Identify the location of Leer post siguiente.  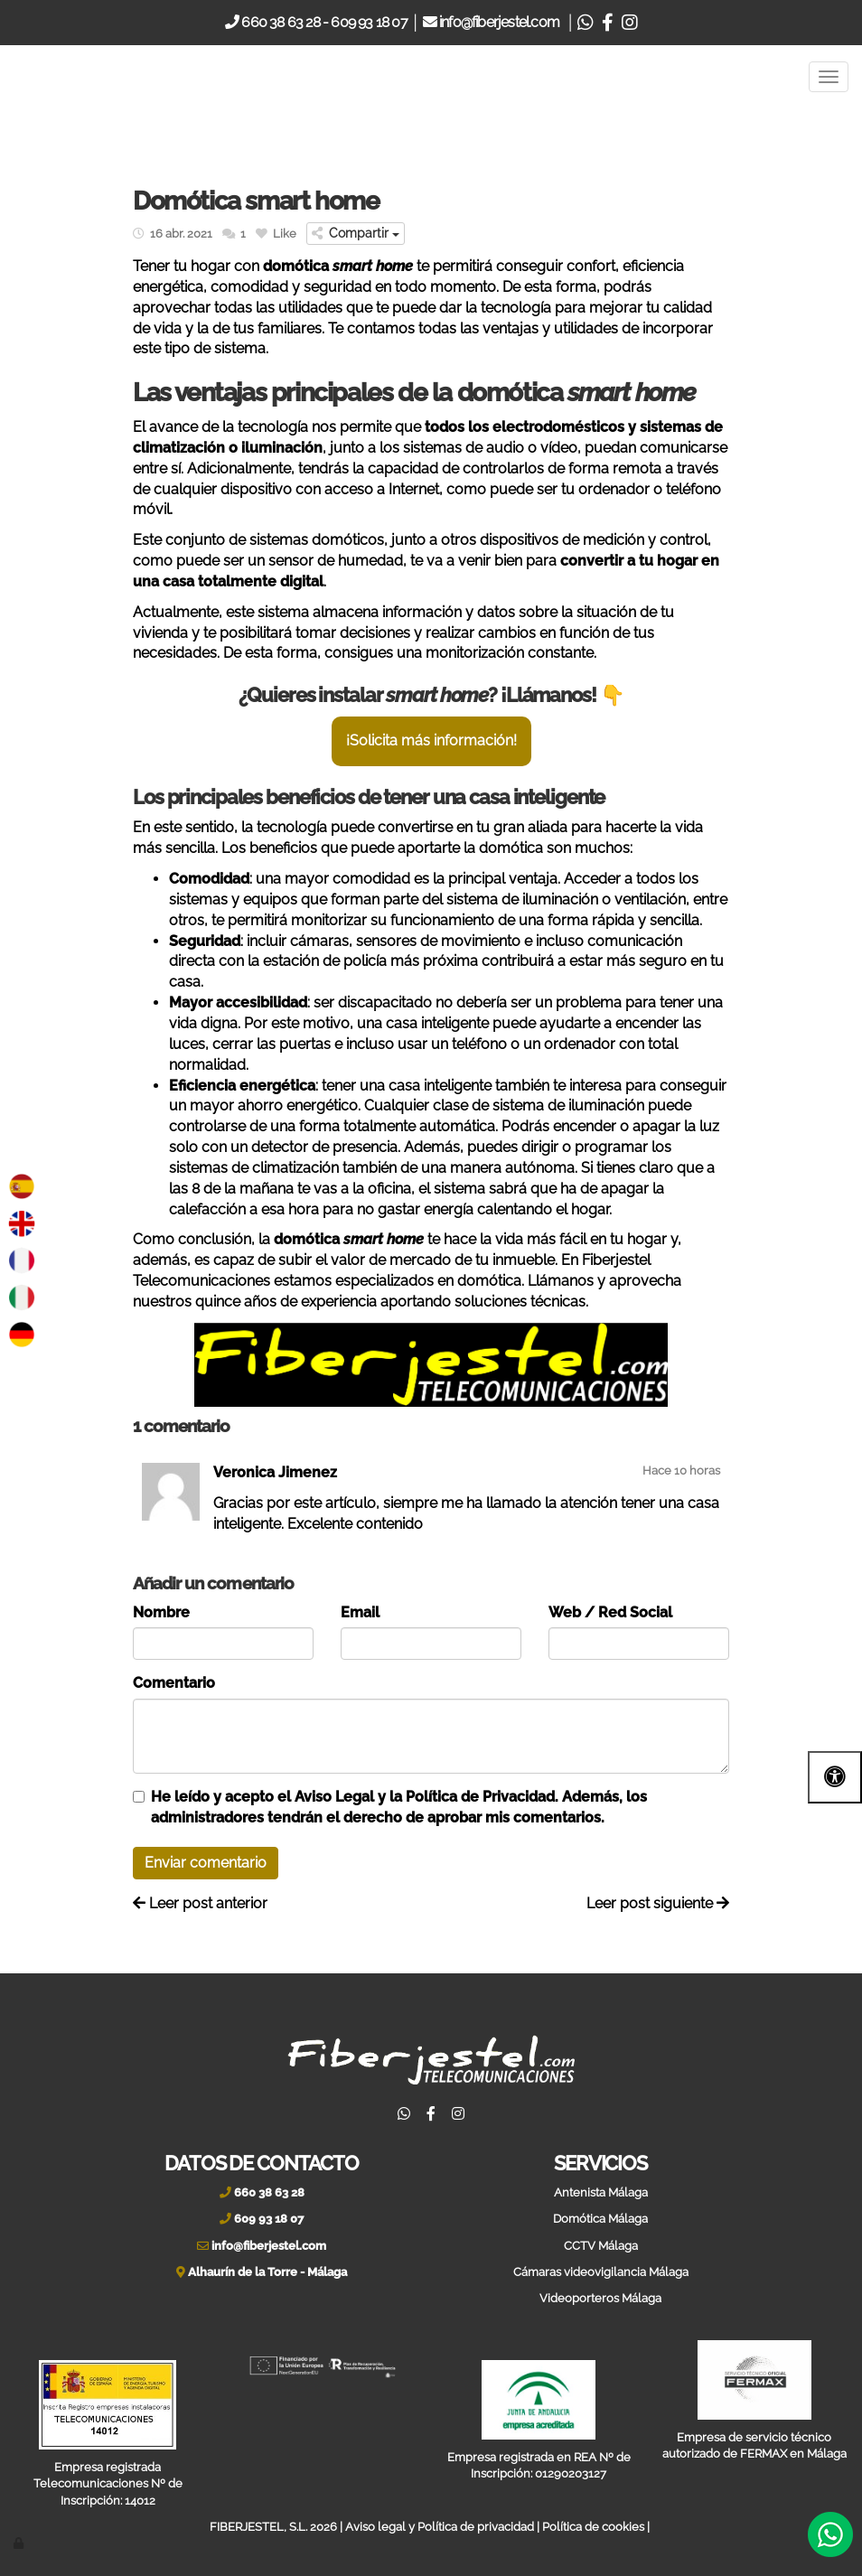
(657, 1903).